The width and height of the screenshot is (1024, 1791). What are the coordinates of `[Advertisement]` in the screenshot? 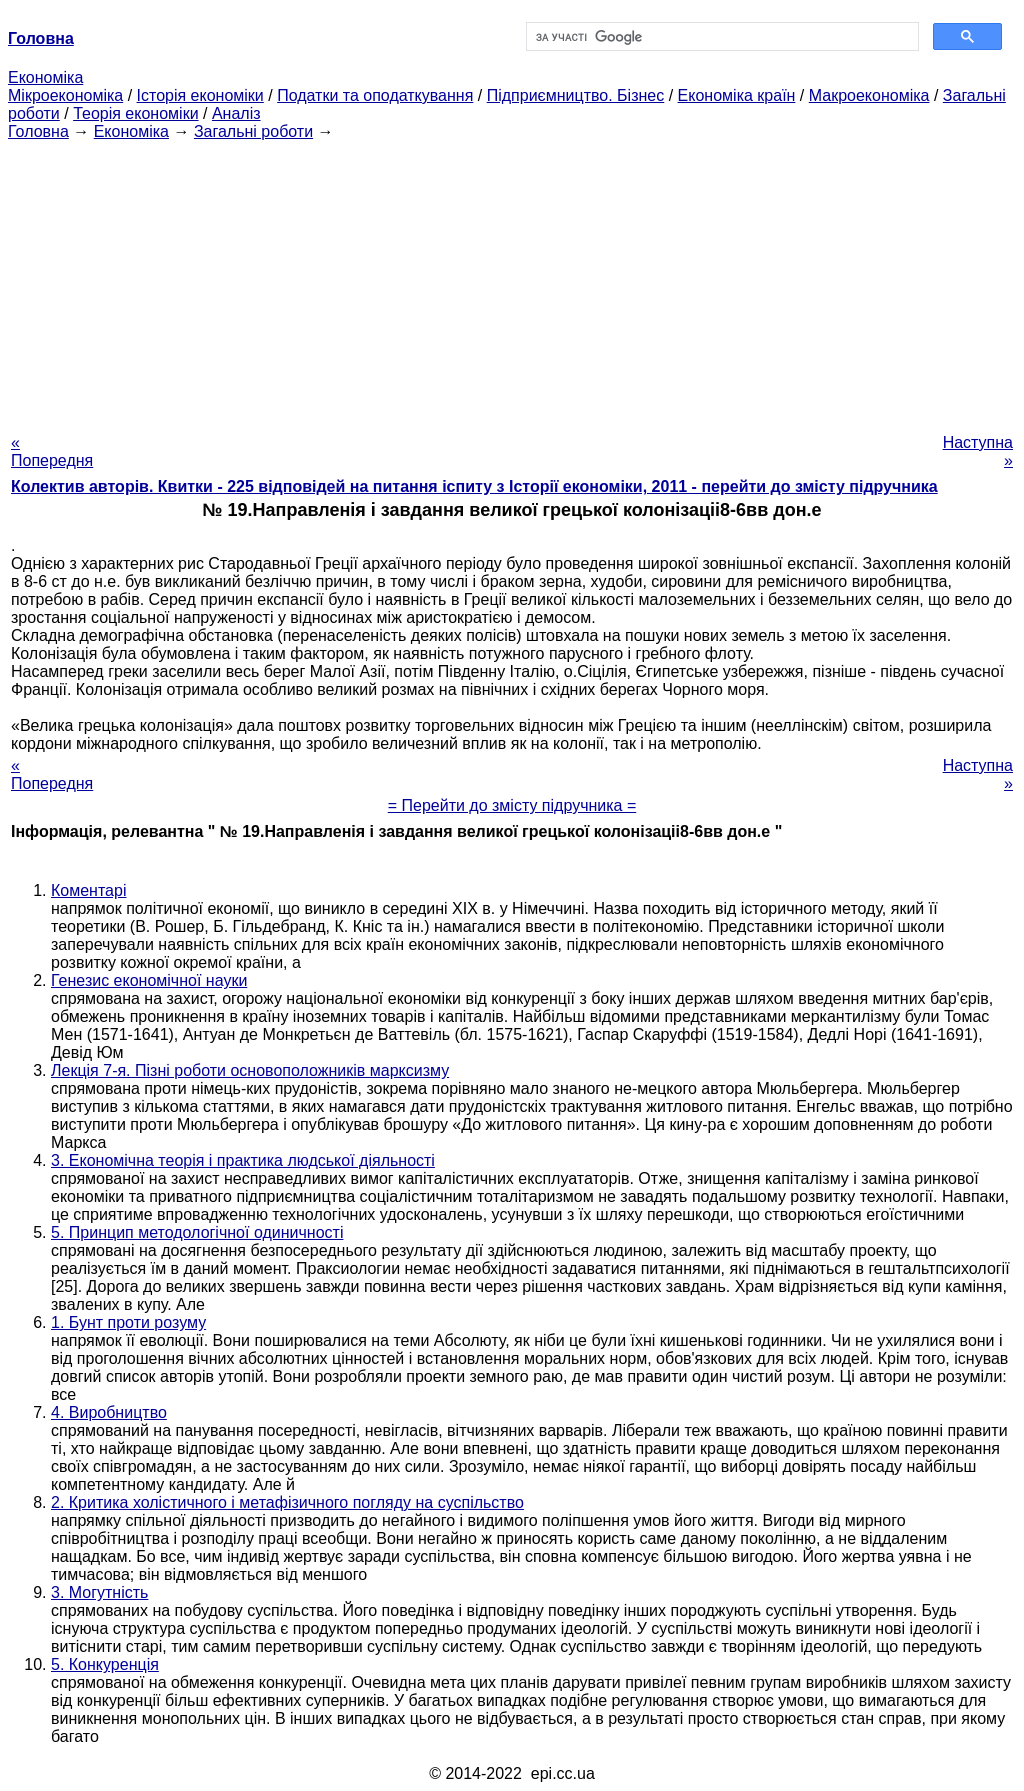 It's located at (512, 281).